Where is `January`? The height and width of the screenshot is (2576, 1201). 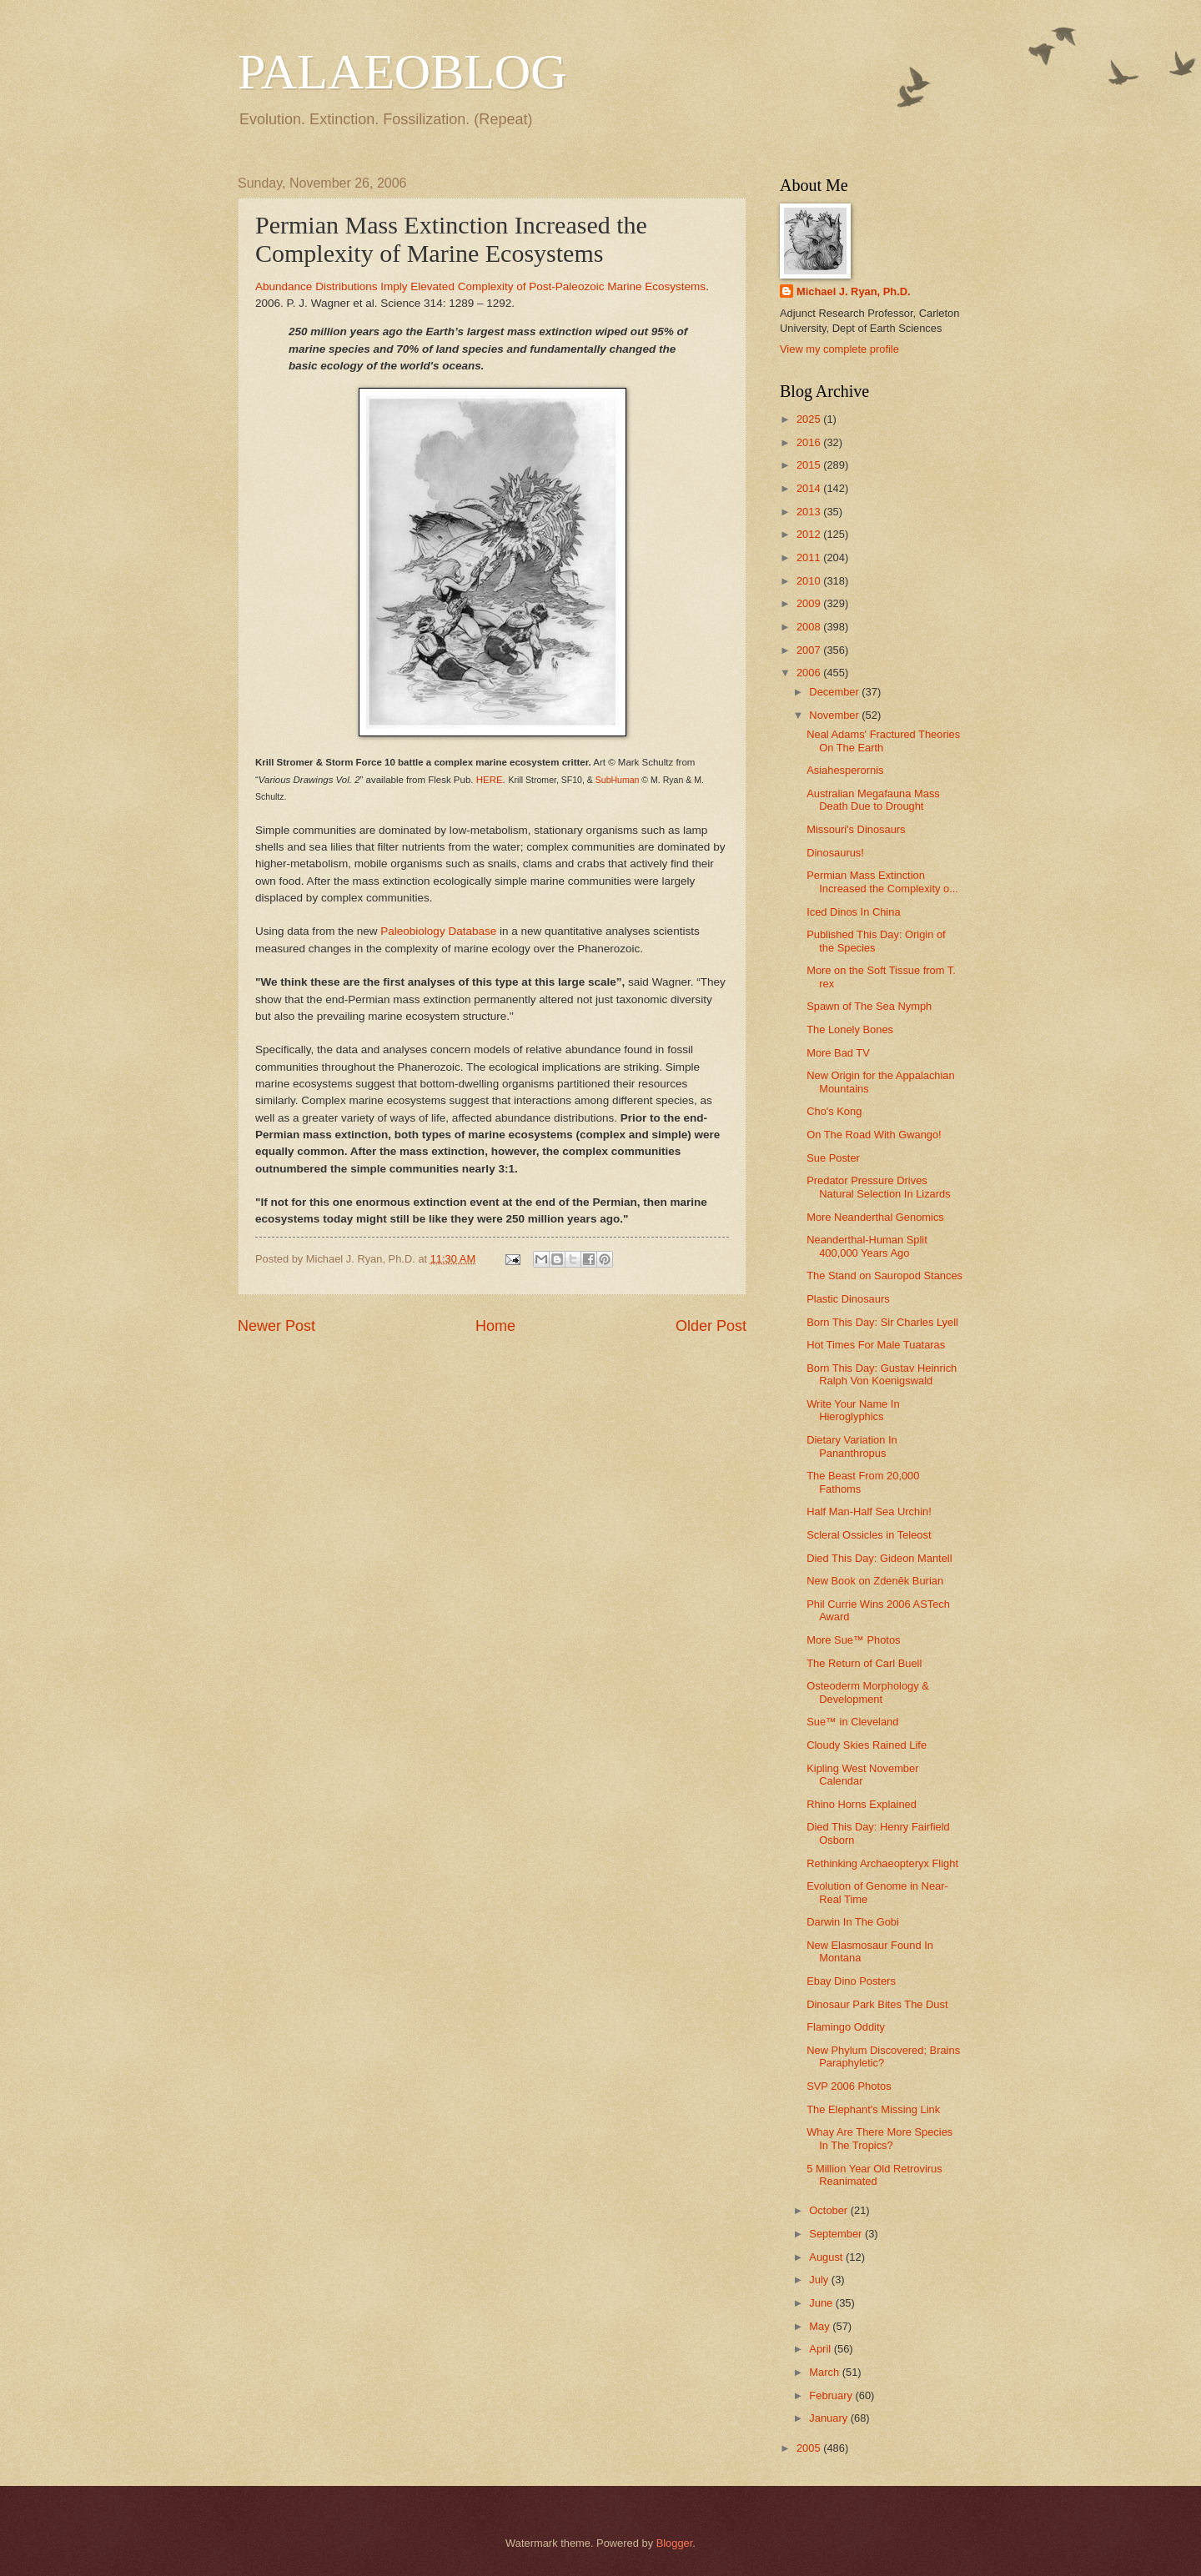
January is located at coordinates (829, 2418).